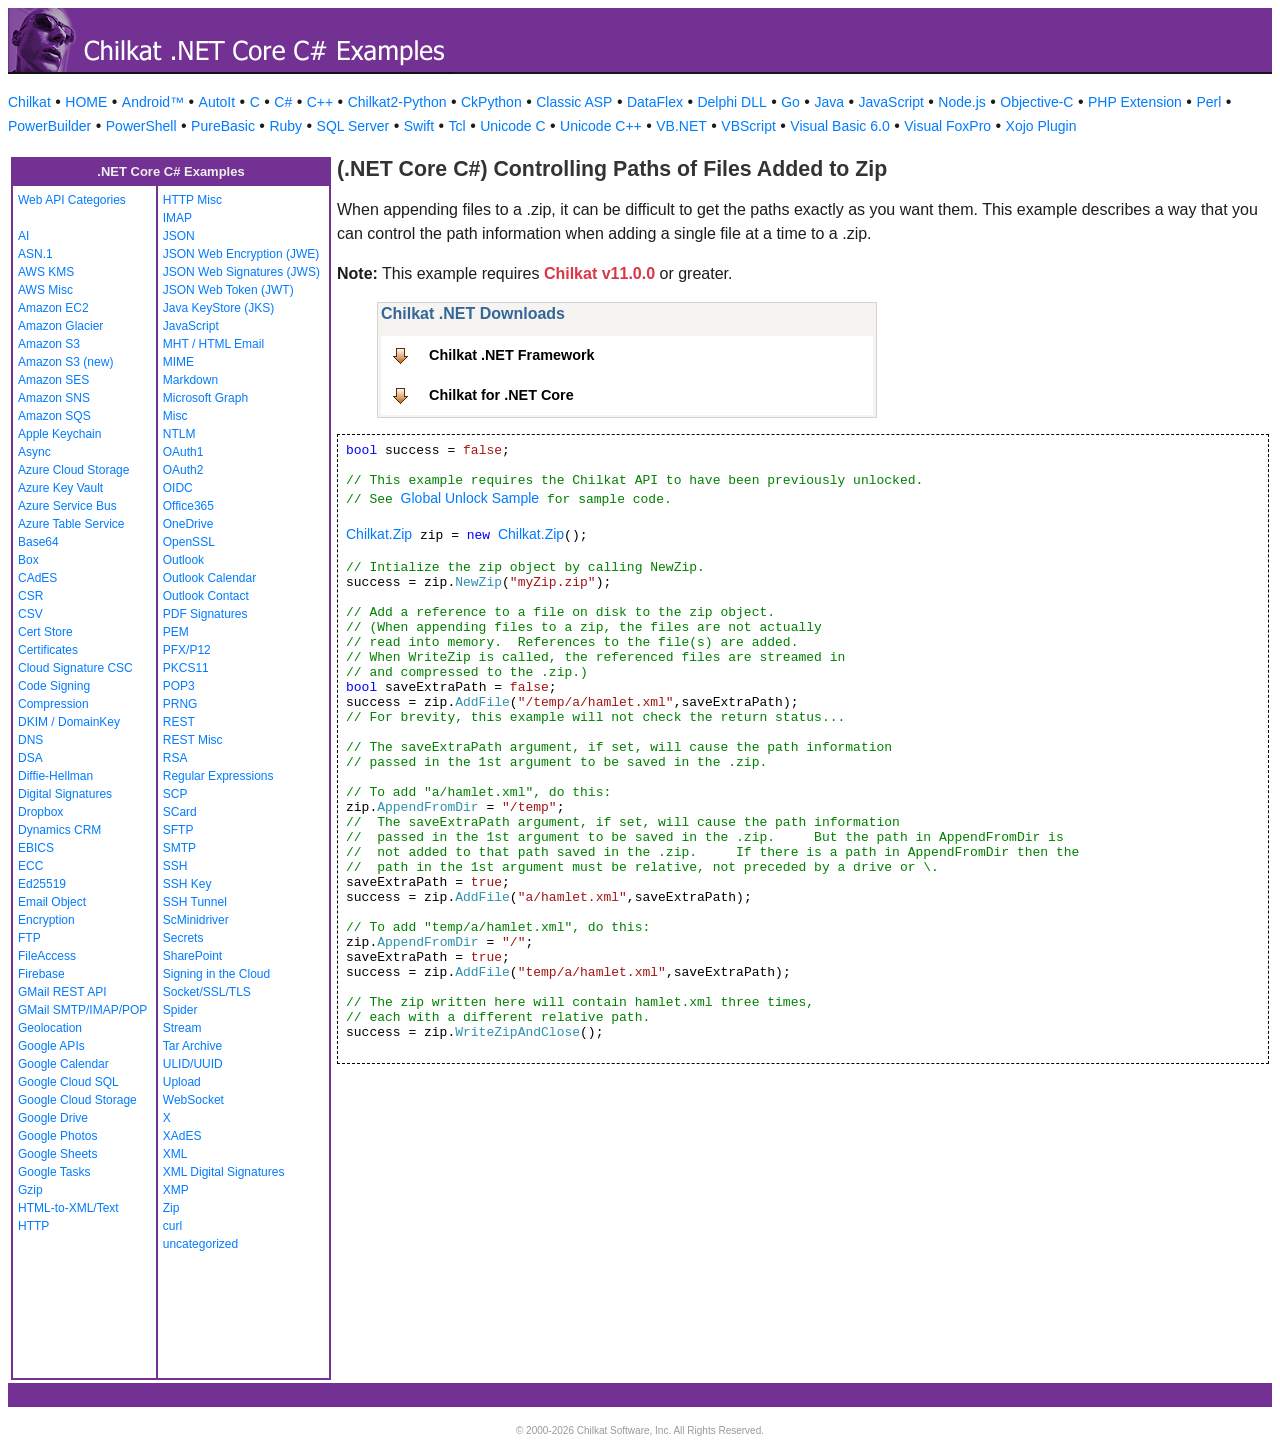 This screenshot has width=1280, height=1454. I want to click on Microsoft Graph, so click(205, 398).